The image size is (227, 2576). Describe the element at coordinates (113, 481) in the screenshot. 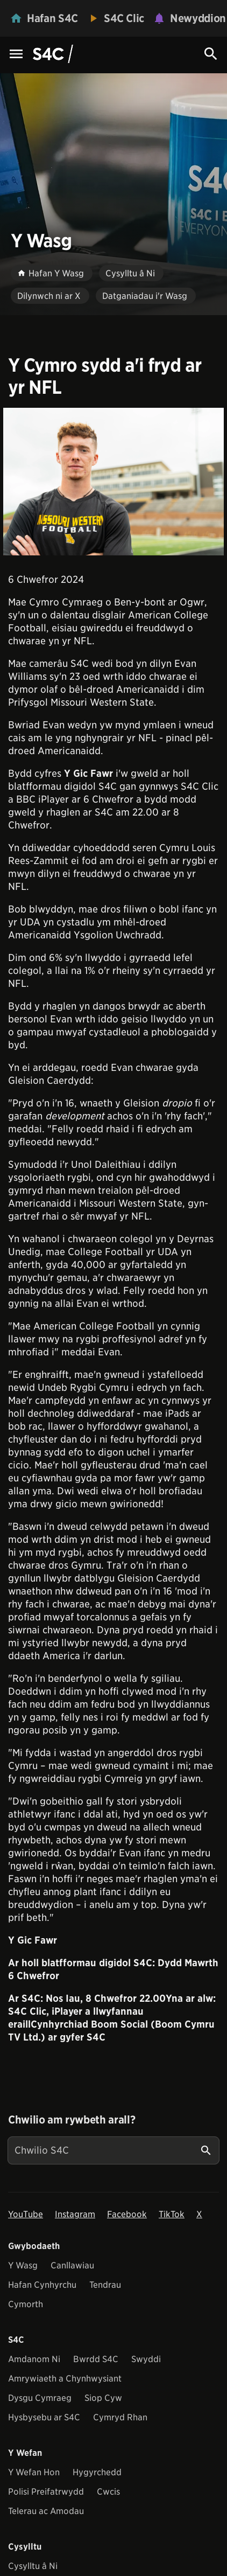

I see `[View embedImage]` at that location.